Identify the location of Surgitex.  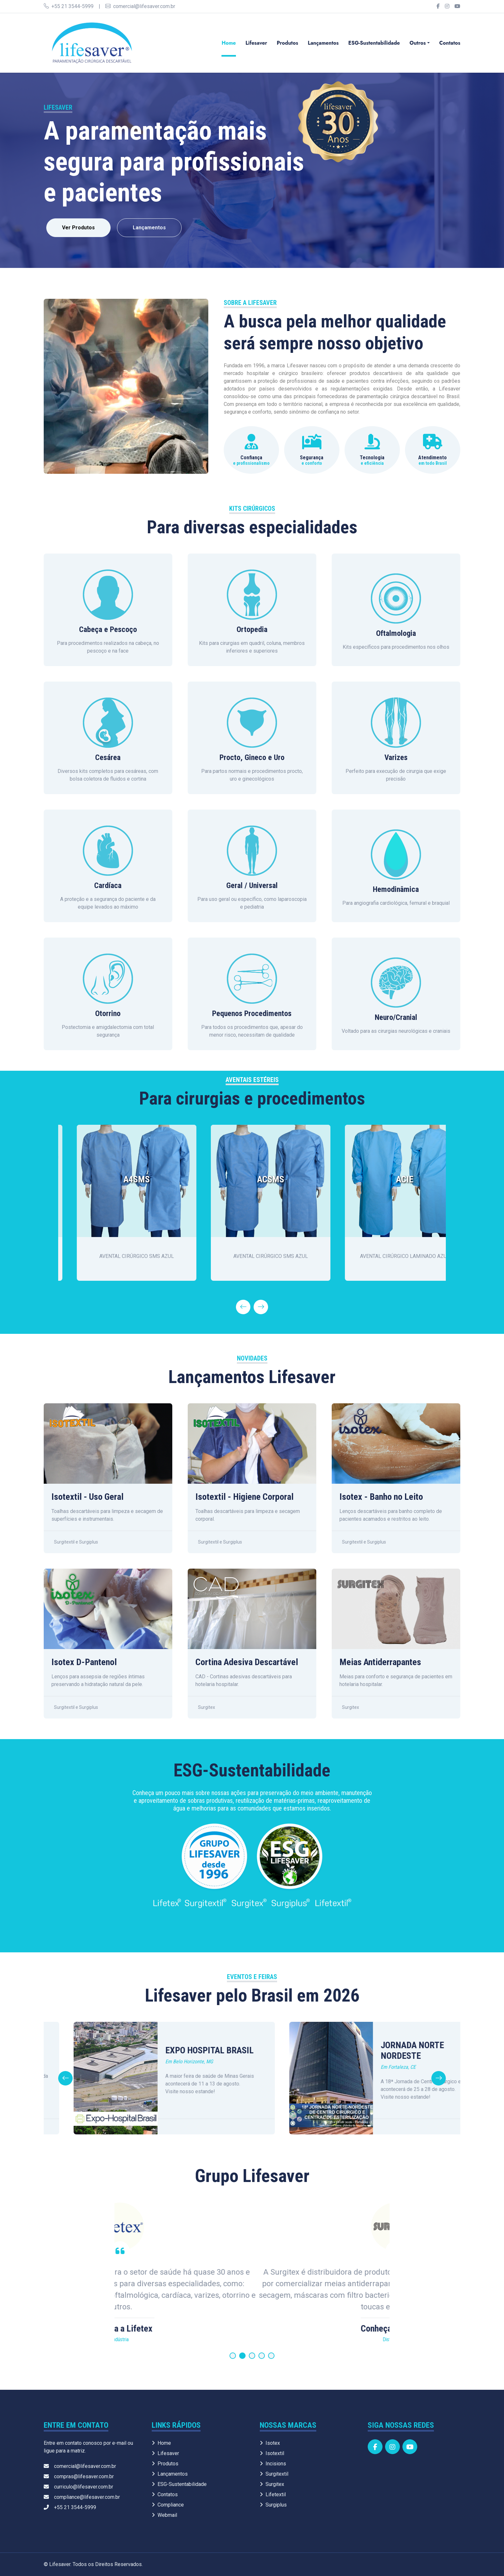
(272, 2484).